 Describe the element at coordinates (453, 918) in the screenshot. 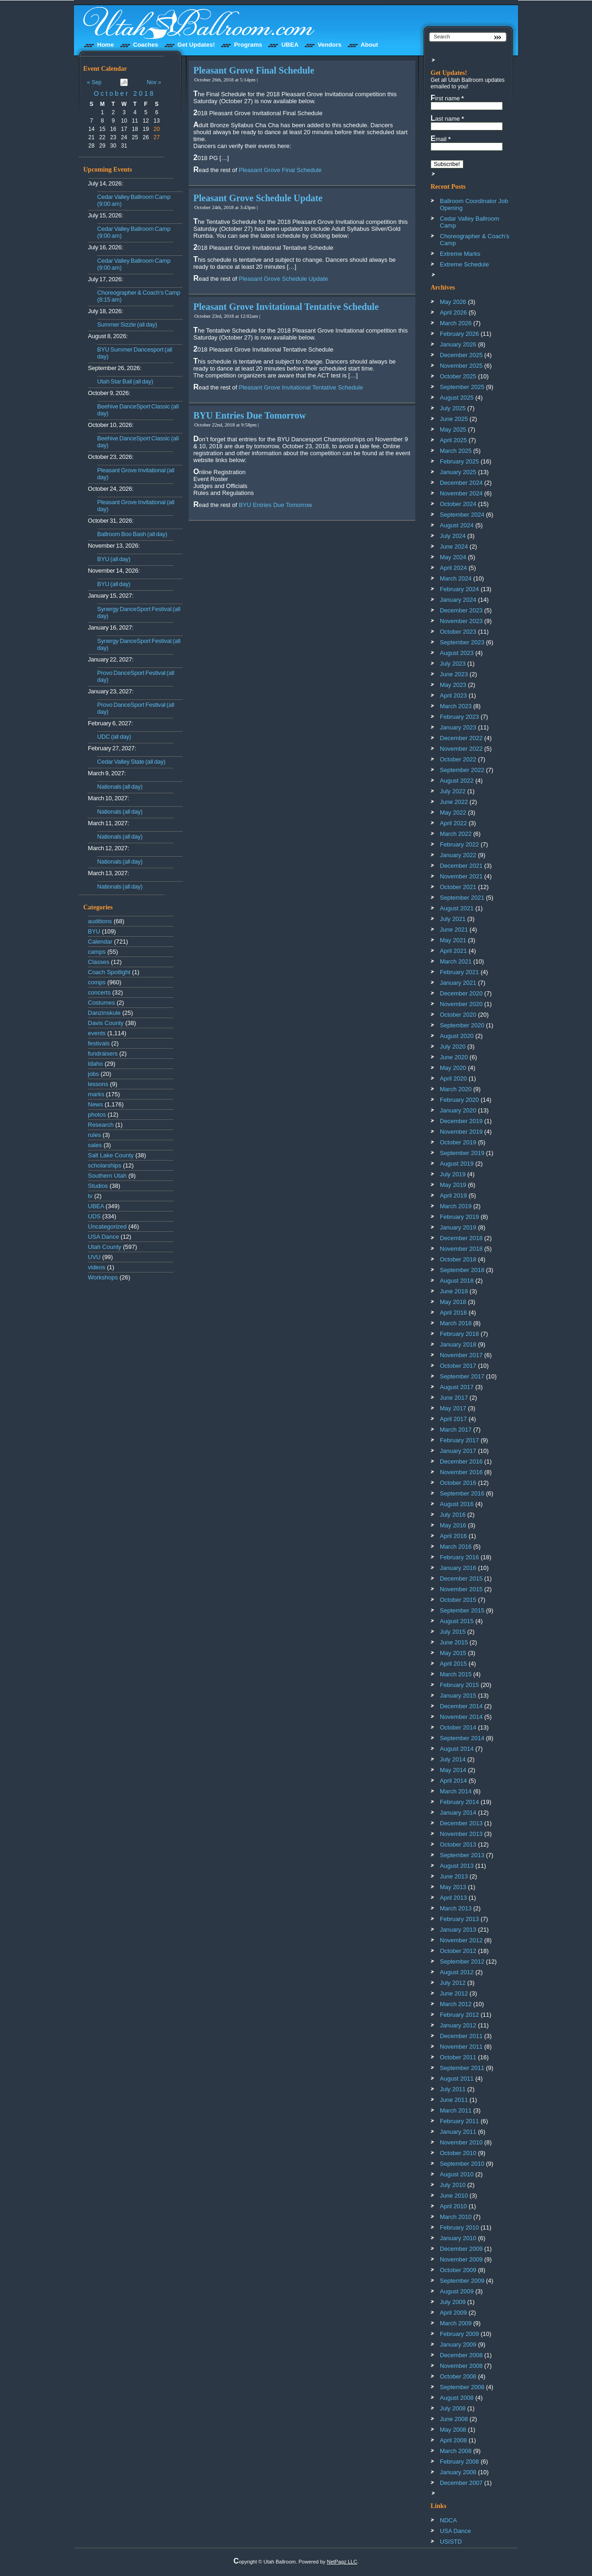

I see `July 2021` at that location.